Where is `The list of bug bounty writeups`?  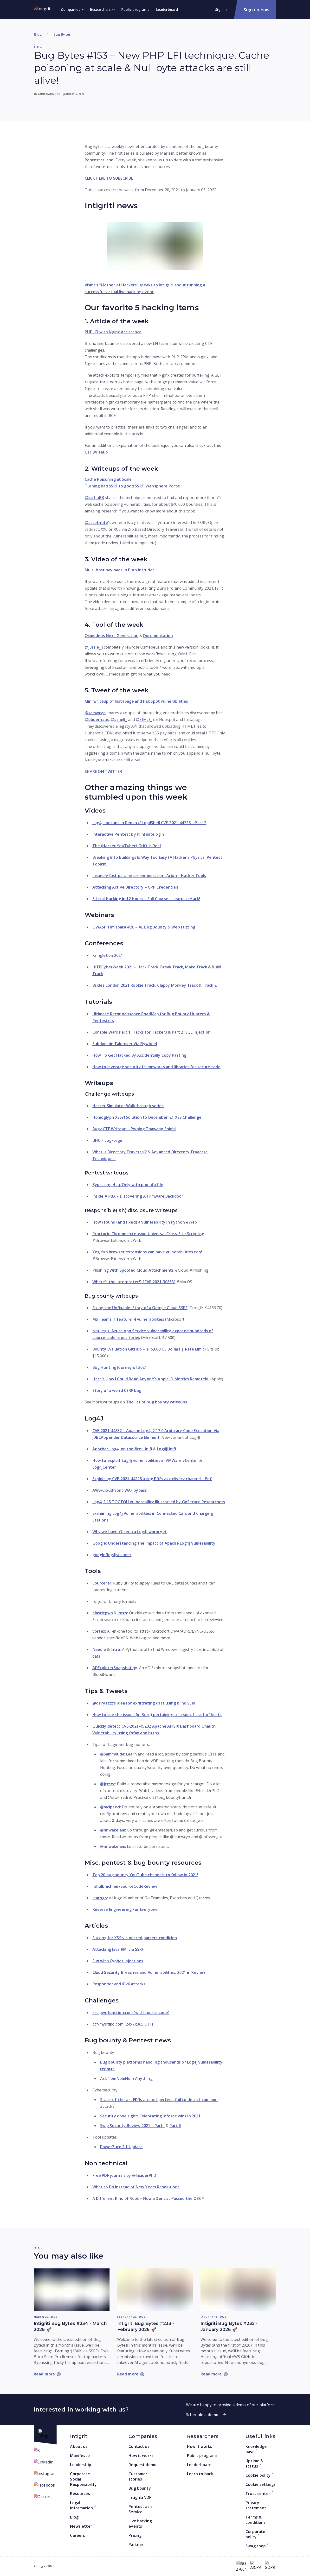
The list of bug bounty writeups is located at coordinates (156, 1402).